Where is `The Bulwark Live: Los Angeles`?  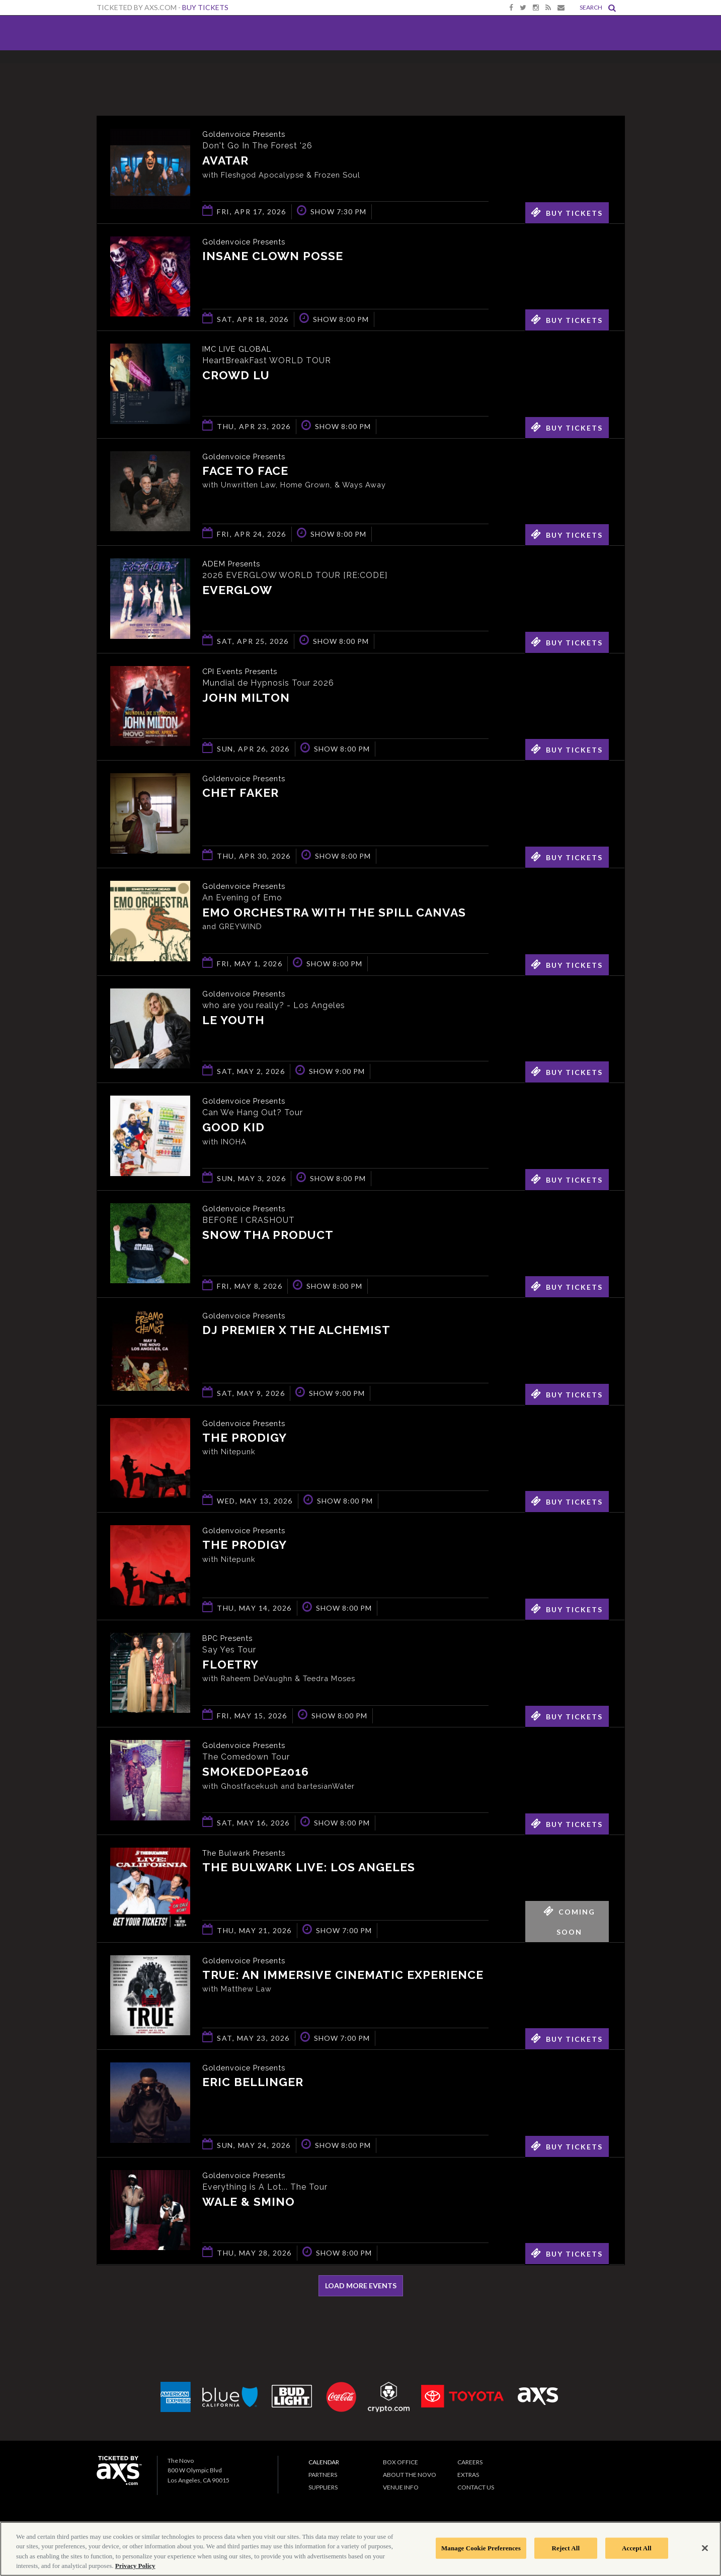
The Bulwark Live: Los Angeles is located at coordinates (308, 1868).